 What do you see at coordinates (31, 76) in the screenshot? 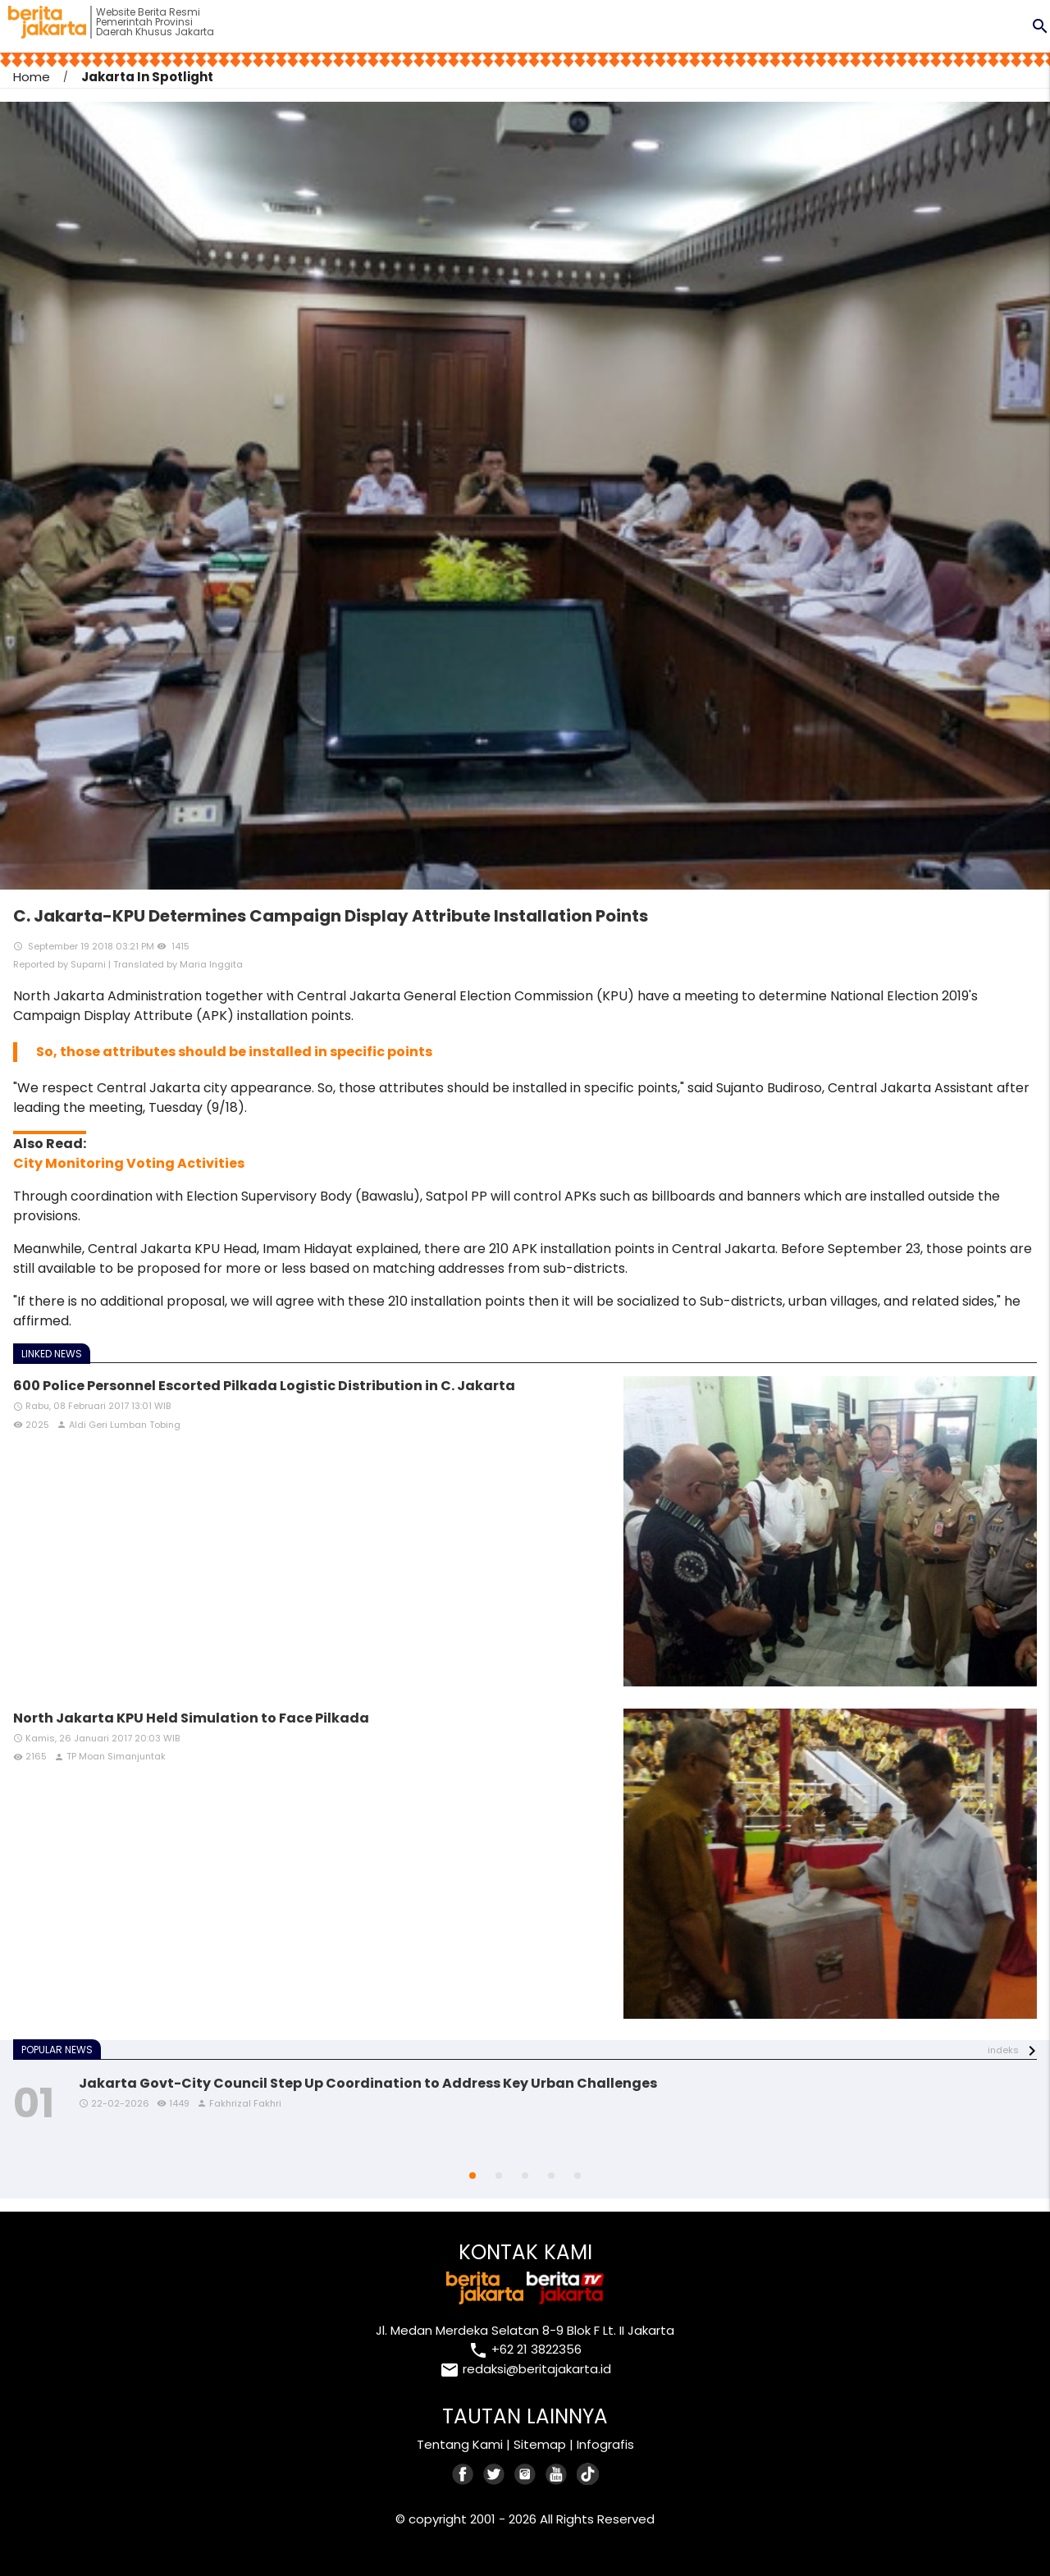
I see `Home` at bounding box center [31, 76].